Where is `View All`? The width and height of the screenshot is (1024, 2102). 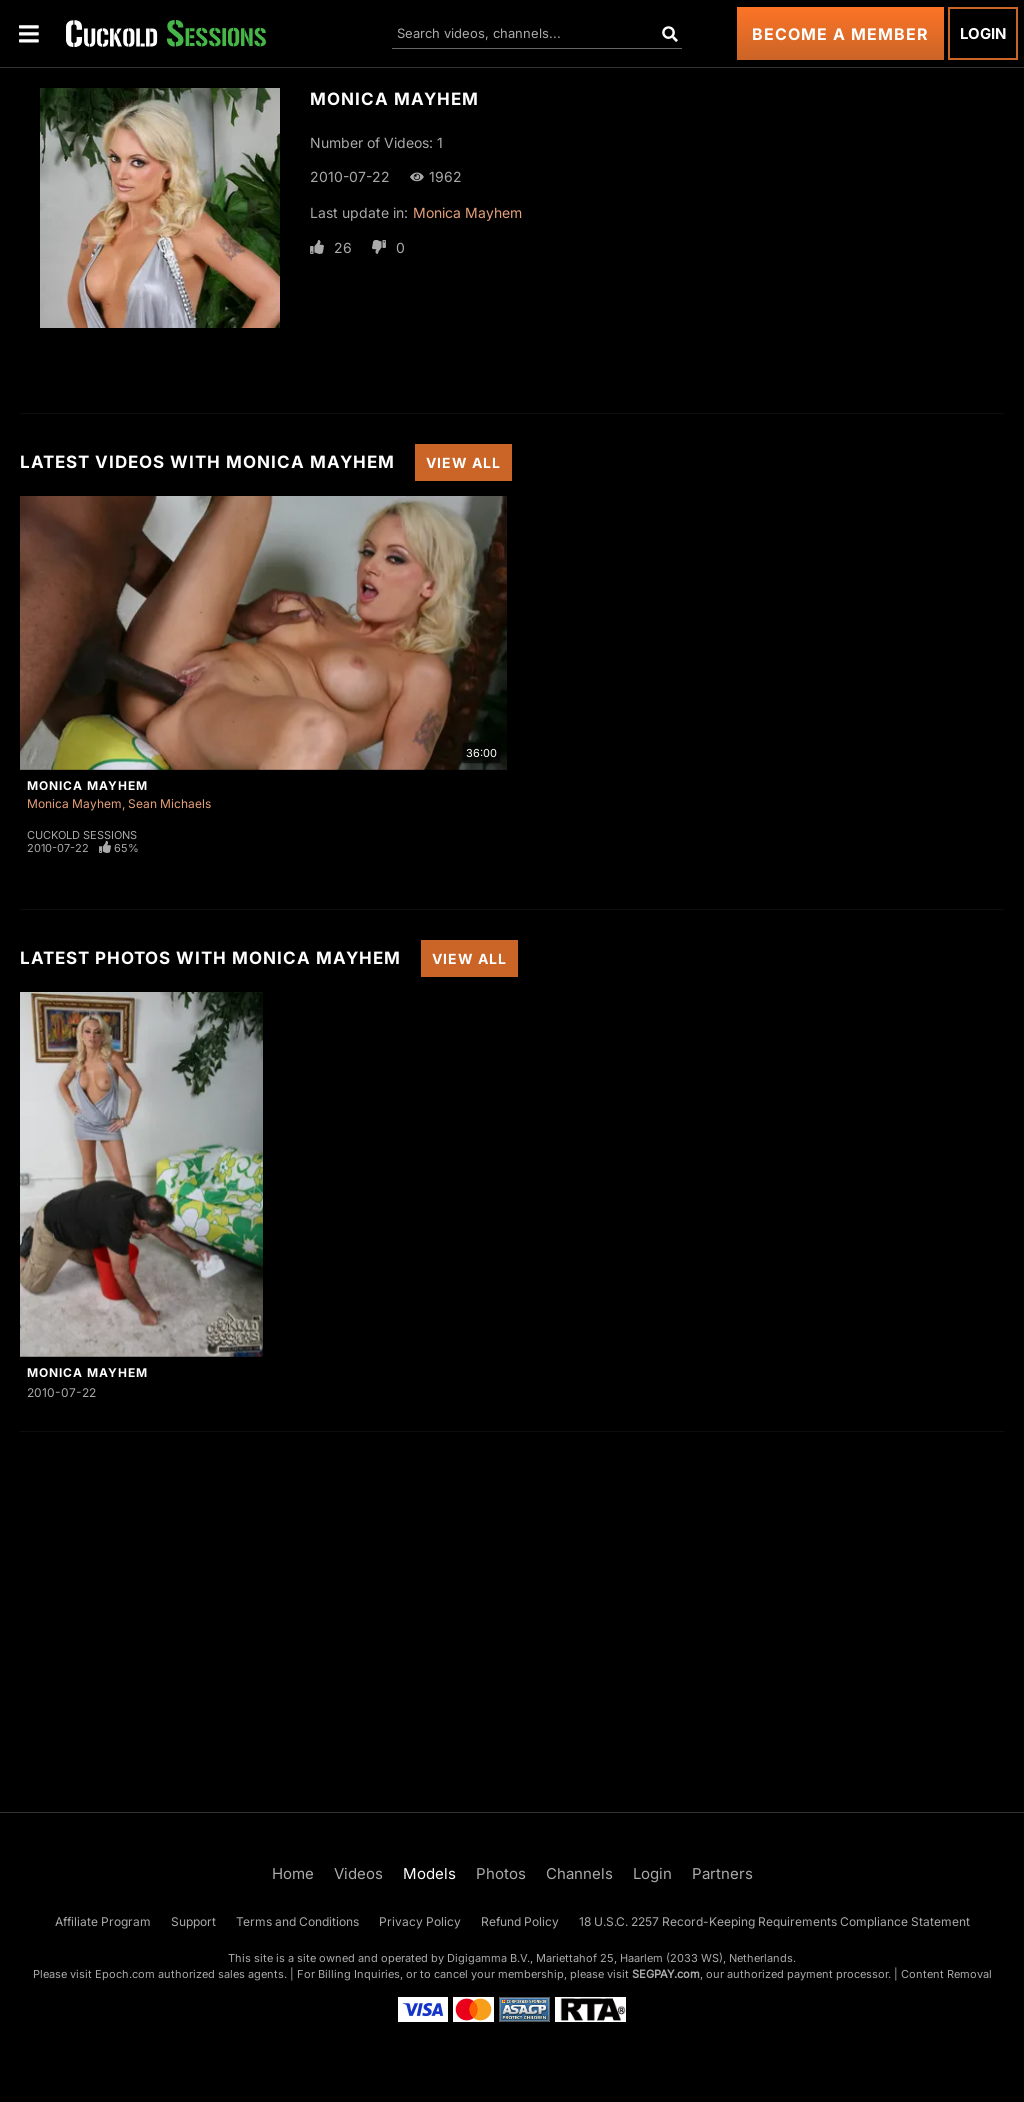 View All is located at coordinates (463, 462).